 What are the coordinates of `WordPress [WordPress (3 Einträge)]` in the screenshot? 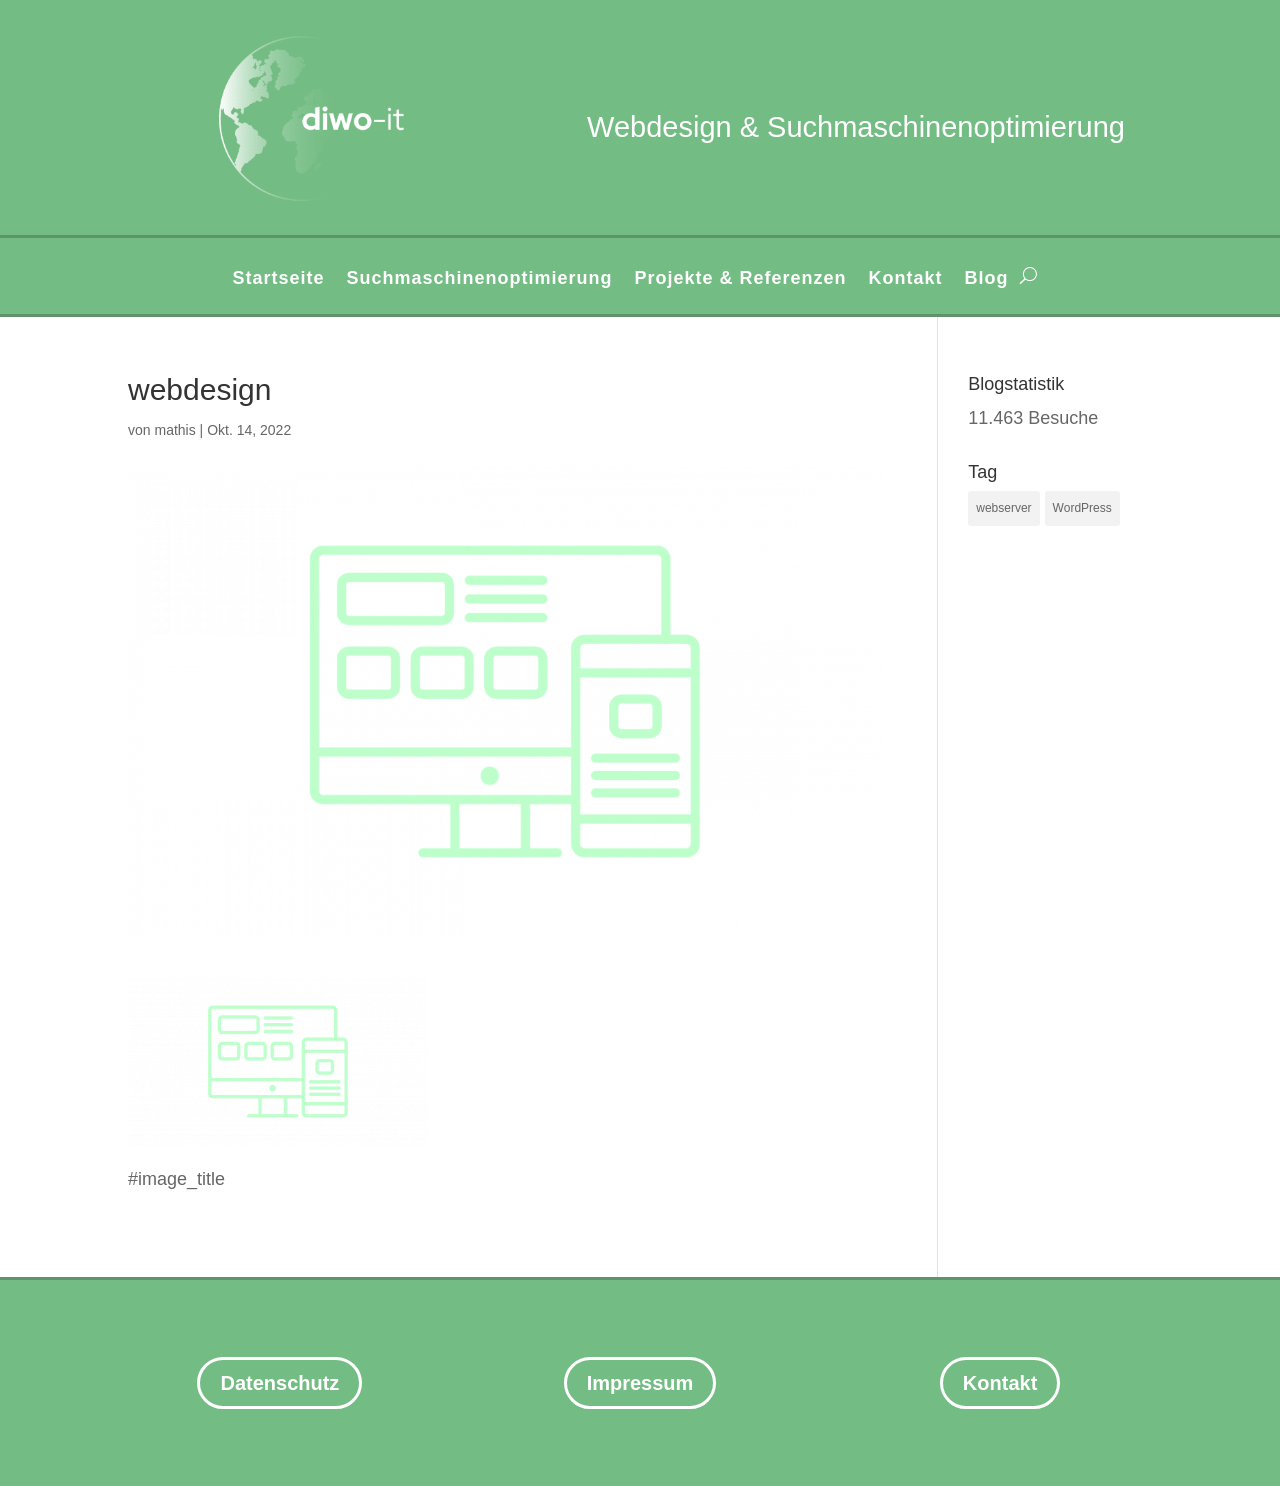 It's located at (1082, 508).